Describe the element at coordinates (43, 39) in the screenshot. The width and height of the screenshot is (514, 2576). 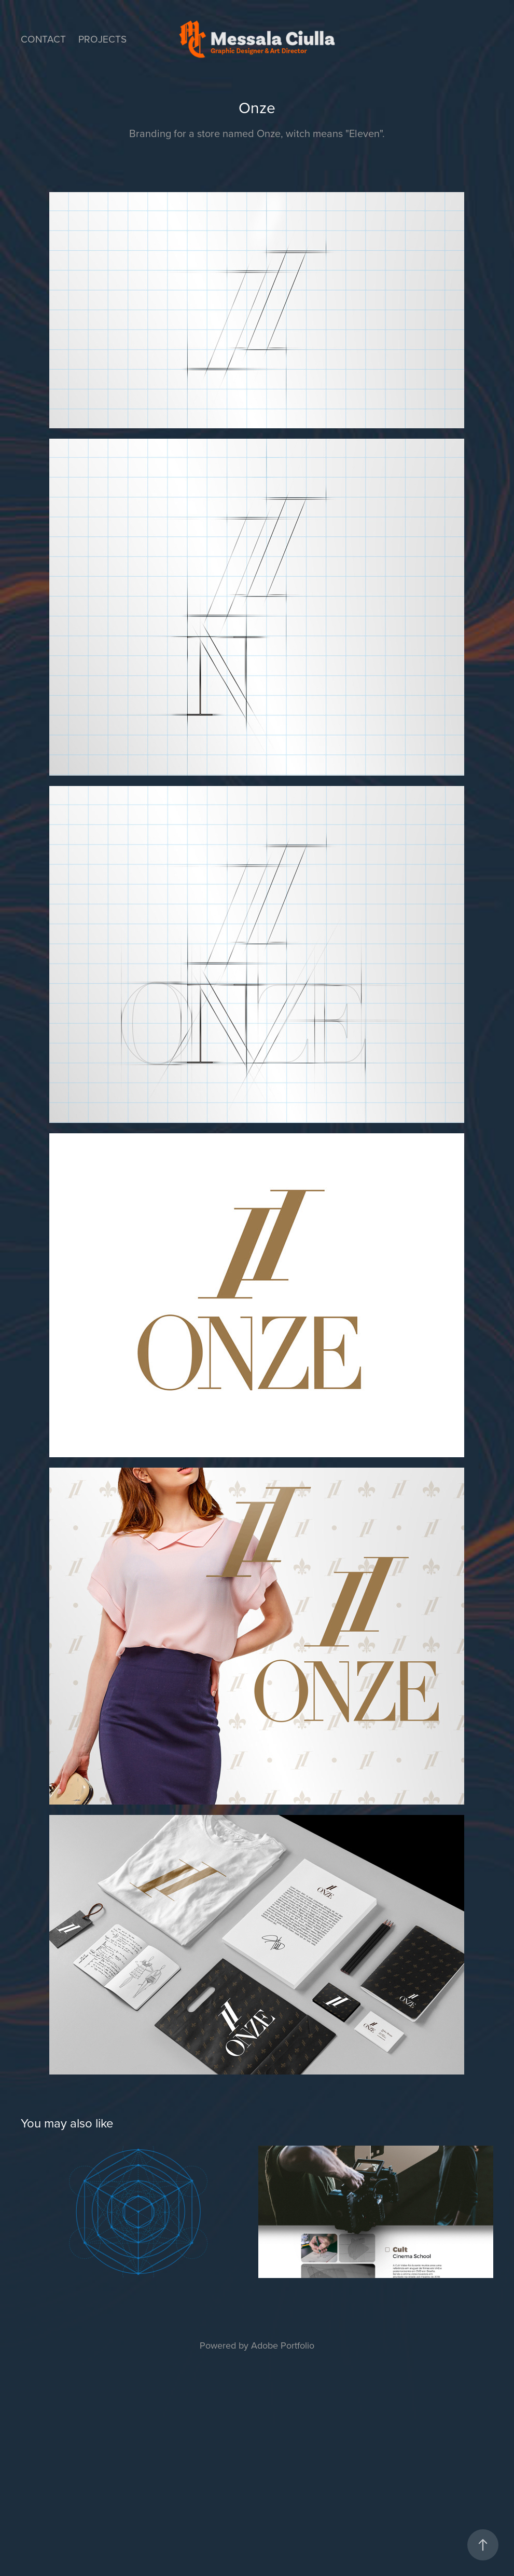
I see `Contact` at that location.